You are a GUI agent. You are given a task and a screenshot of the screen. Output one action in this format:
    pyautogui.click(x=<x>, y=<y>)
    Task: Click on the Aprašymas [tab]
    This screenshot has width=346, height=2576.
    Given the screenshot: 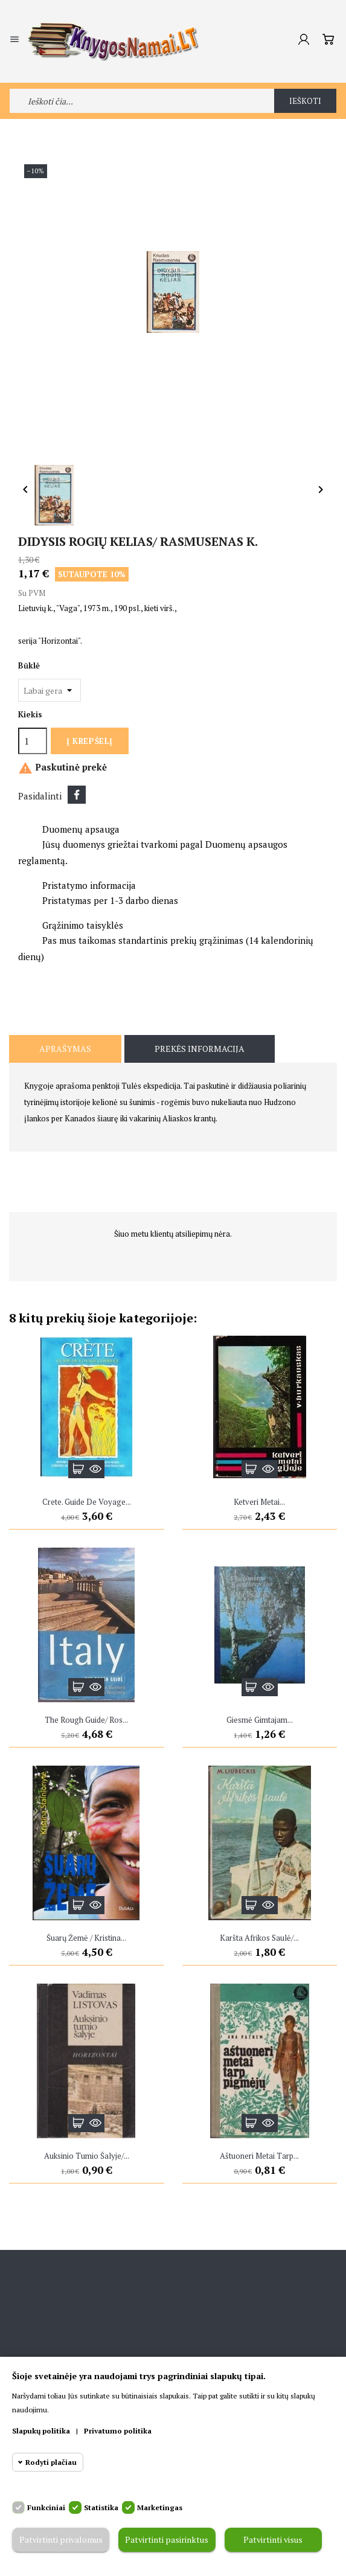 What is the action you would take?
    pyautogui.click(x=65, y=1048)
    